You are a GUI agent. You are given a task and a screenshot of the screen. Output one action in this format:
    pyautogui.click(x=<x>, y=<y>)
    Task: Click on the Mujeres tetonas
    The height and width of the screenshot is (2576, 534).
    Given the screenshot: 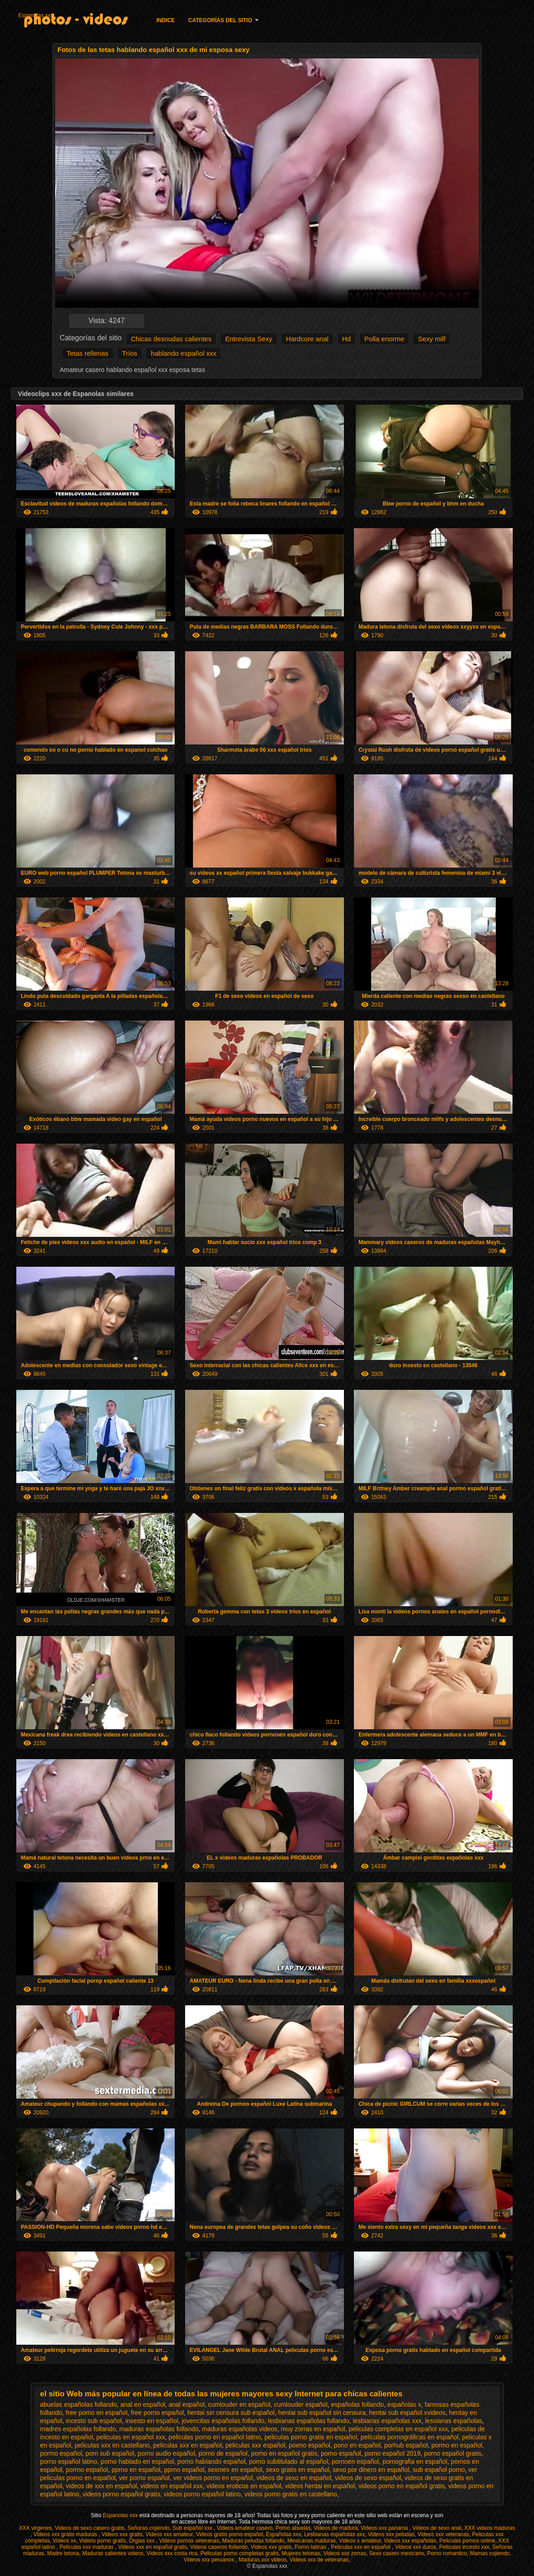 What is the action you would take?
    pyautogui.click(x=300, y=2553)
    